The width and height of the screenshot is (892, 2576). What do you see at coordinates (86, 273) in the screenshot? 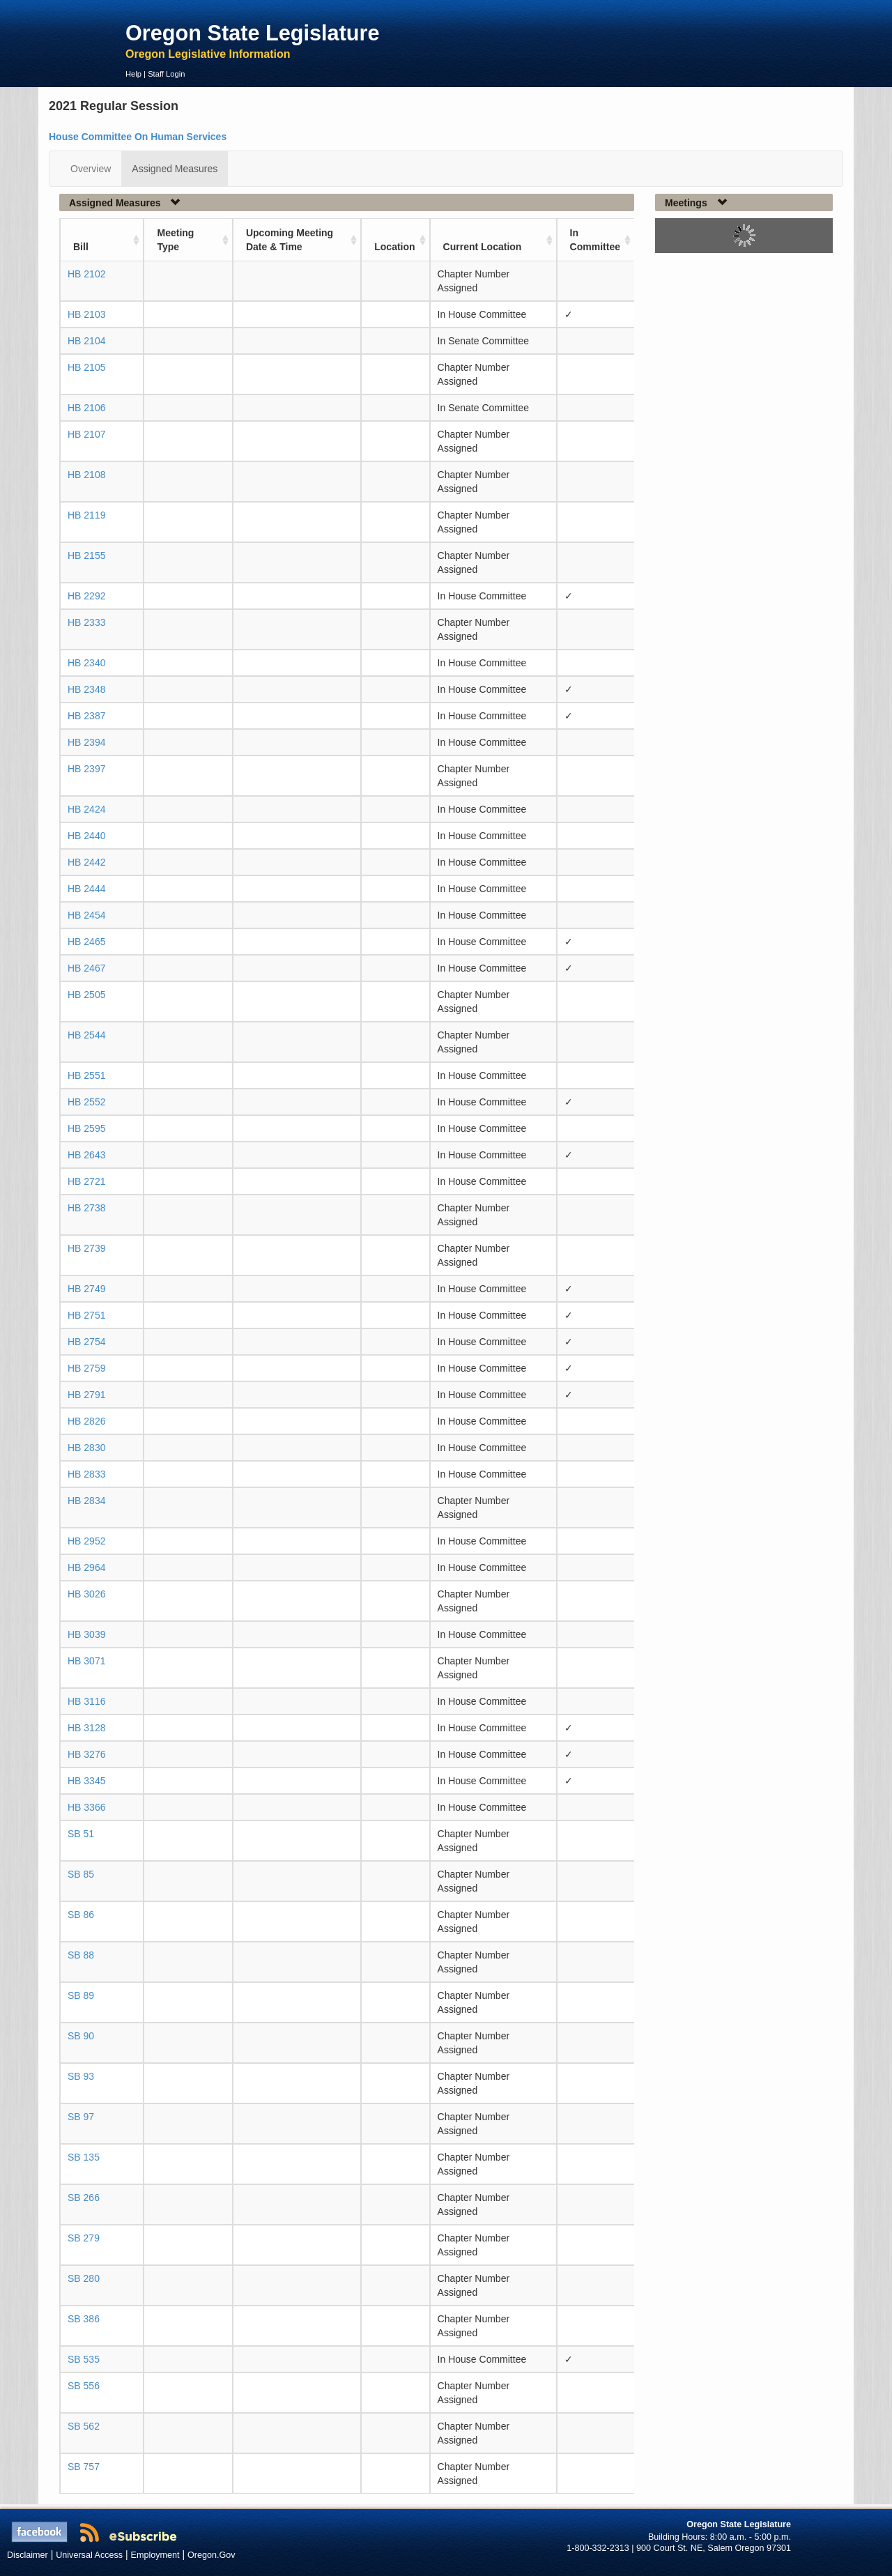
I see `HB 2102` at bounding box center [86, 273].